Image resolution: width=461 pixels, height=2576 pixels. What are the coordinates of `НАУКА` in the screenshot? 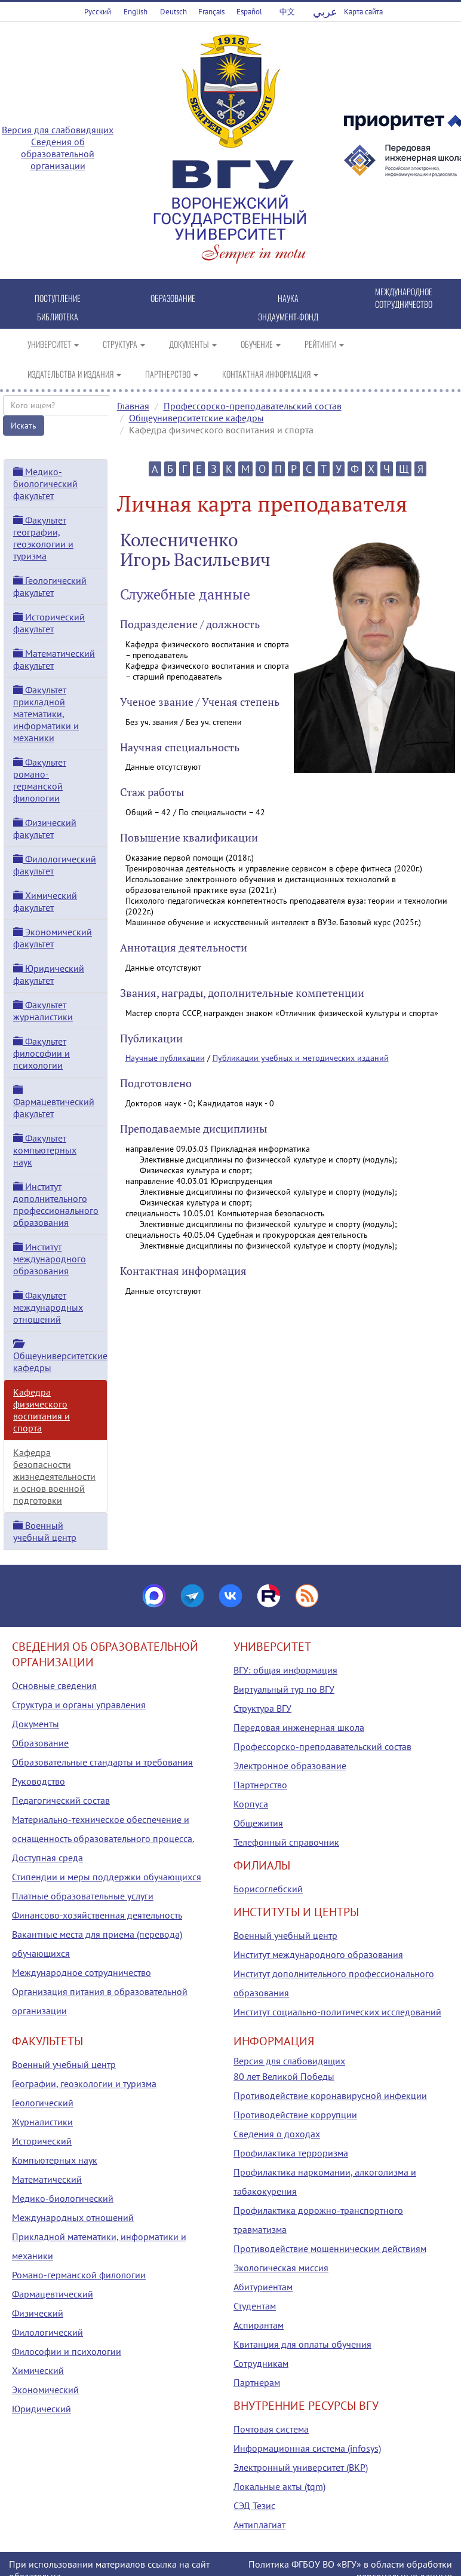 It's located at (288, 298).